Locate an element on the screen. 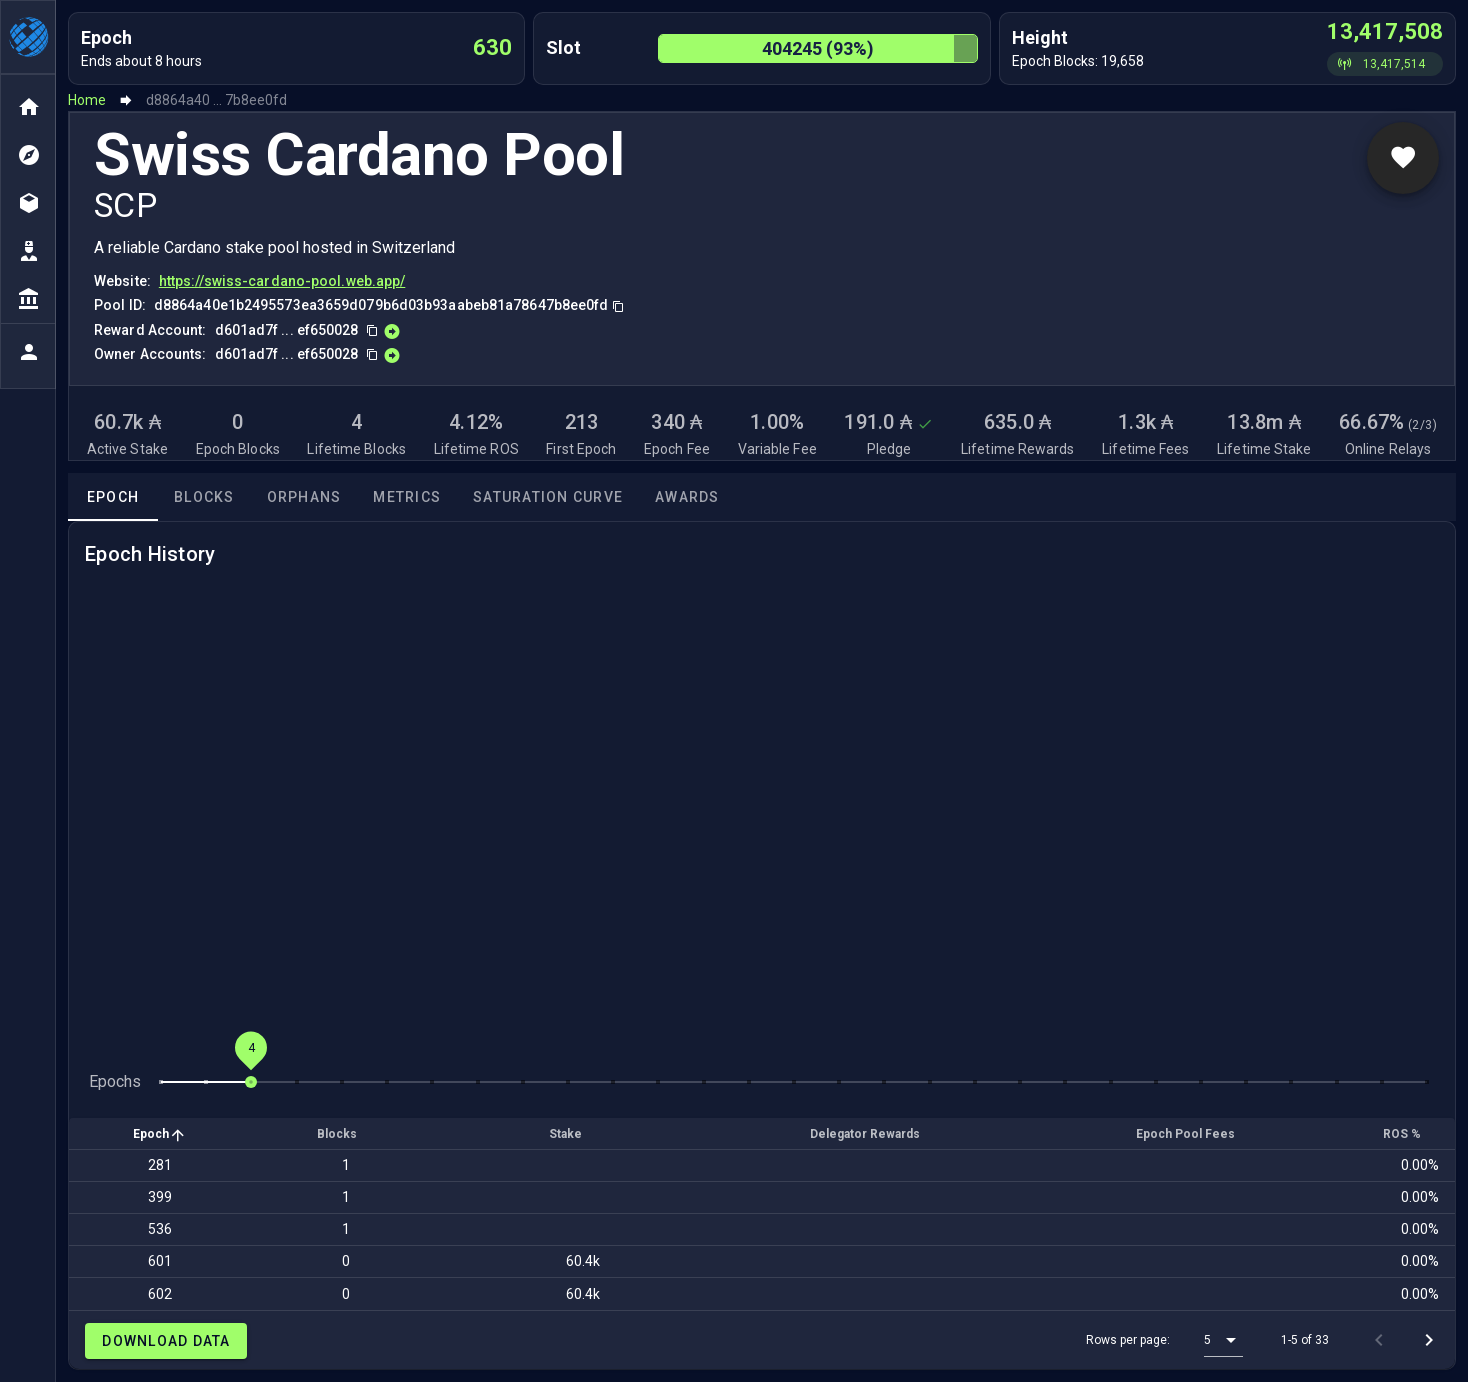 Image resolution: width=1468 pixels, height=1382 pixels. Blocks [tab] is located at coordinates (204, 497).